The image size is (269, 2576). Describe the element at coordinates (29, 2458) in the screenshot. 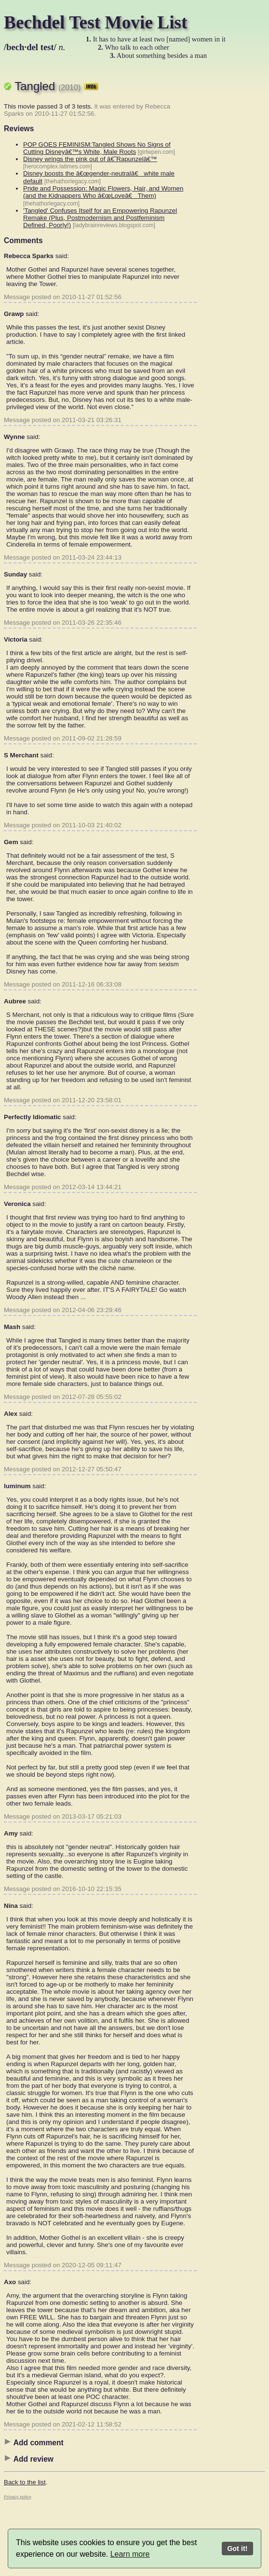

I see `Add review` at that location.